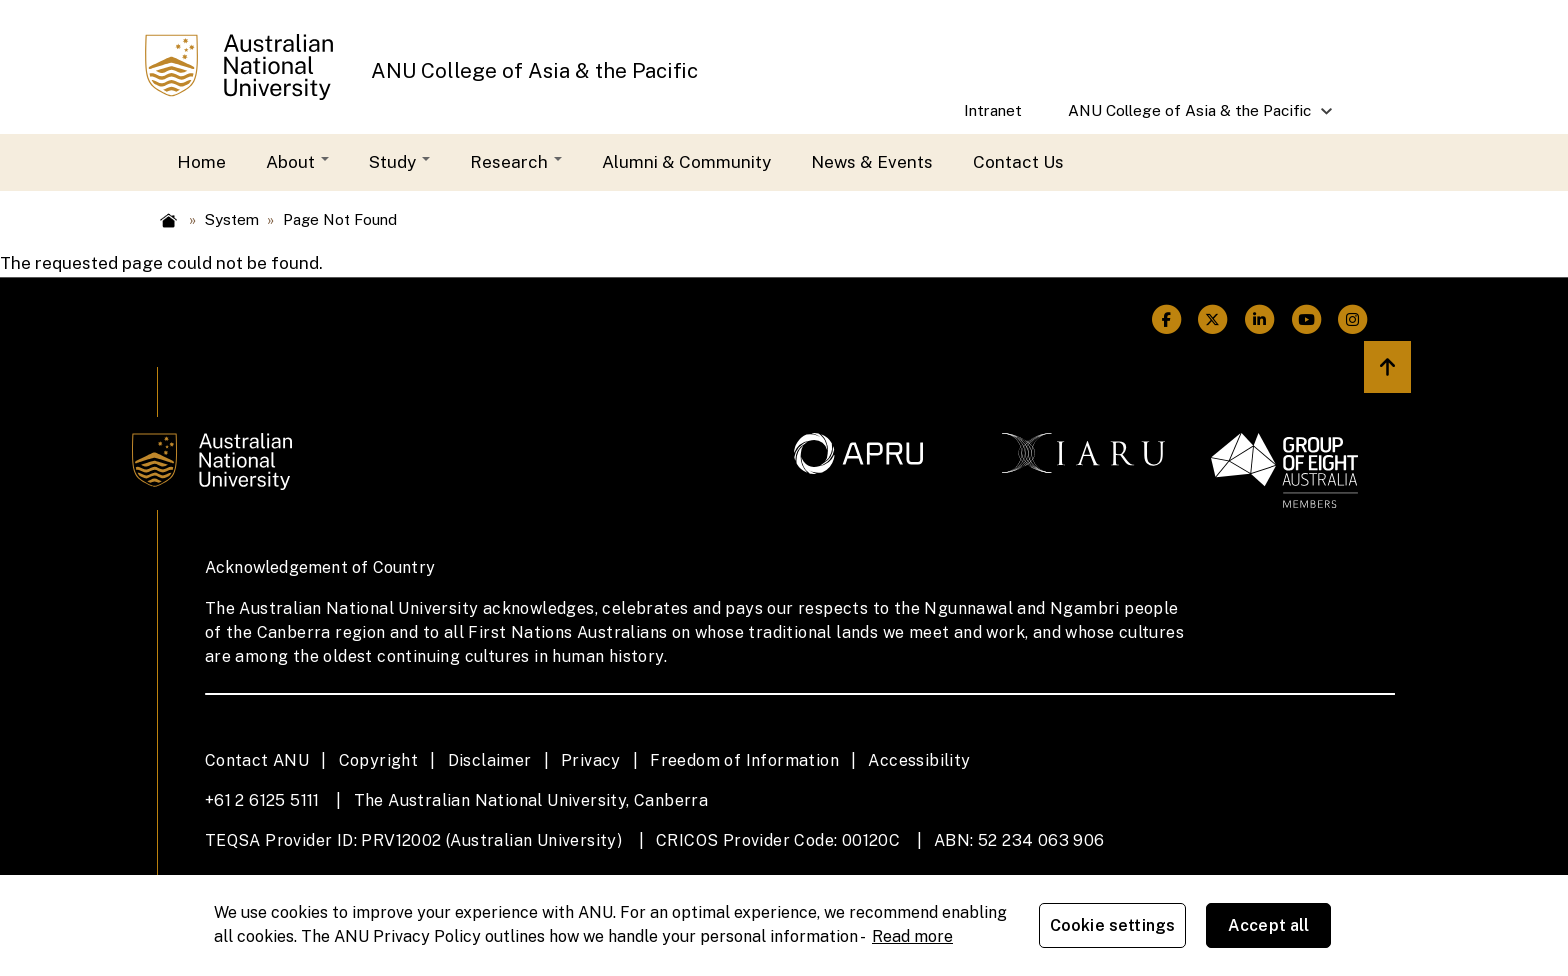  What do you see at coordinates (919, 760) in the screenshot?
I see `Accessibility` at bounding box center [919, 760].